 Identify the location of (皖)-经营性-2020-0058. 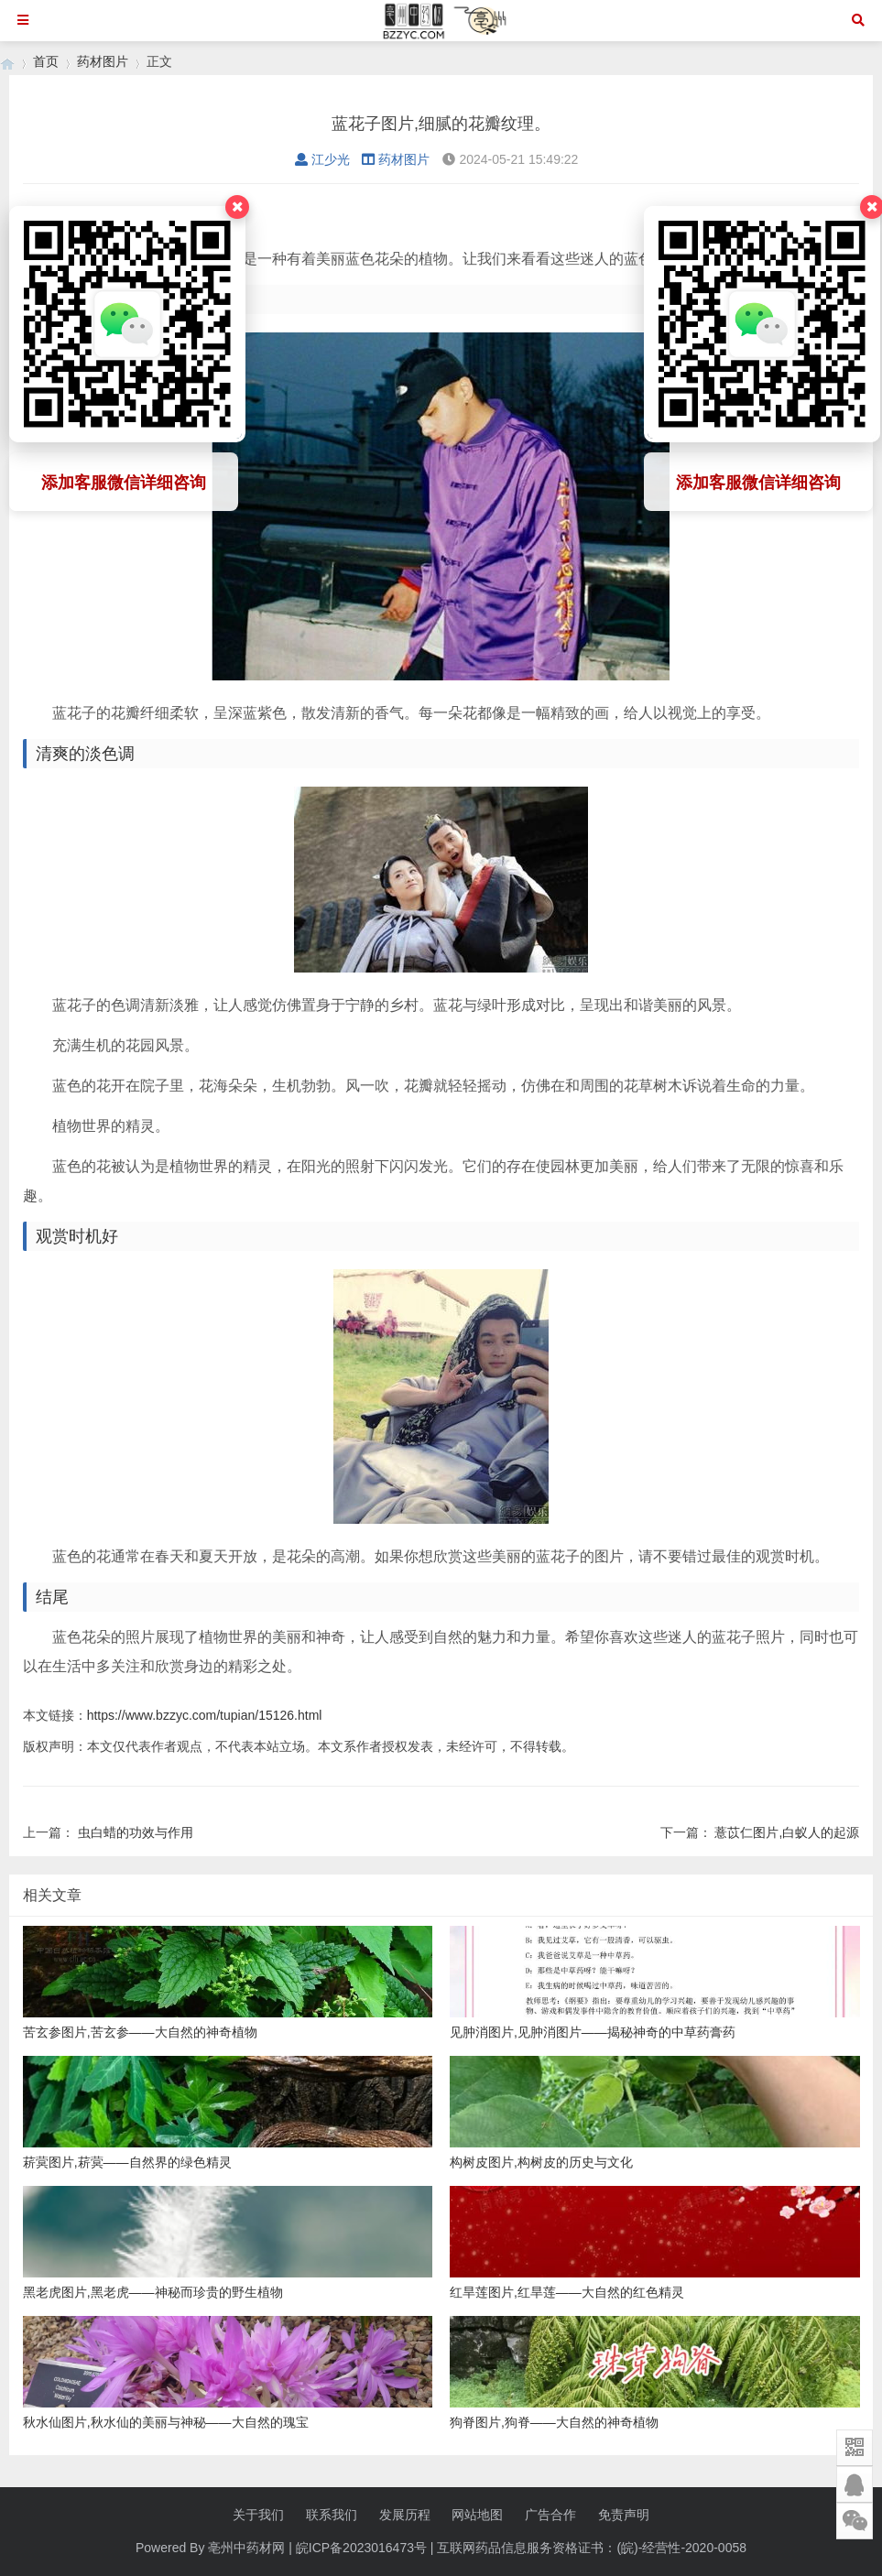
(681, 2547).